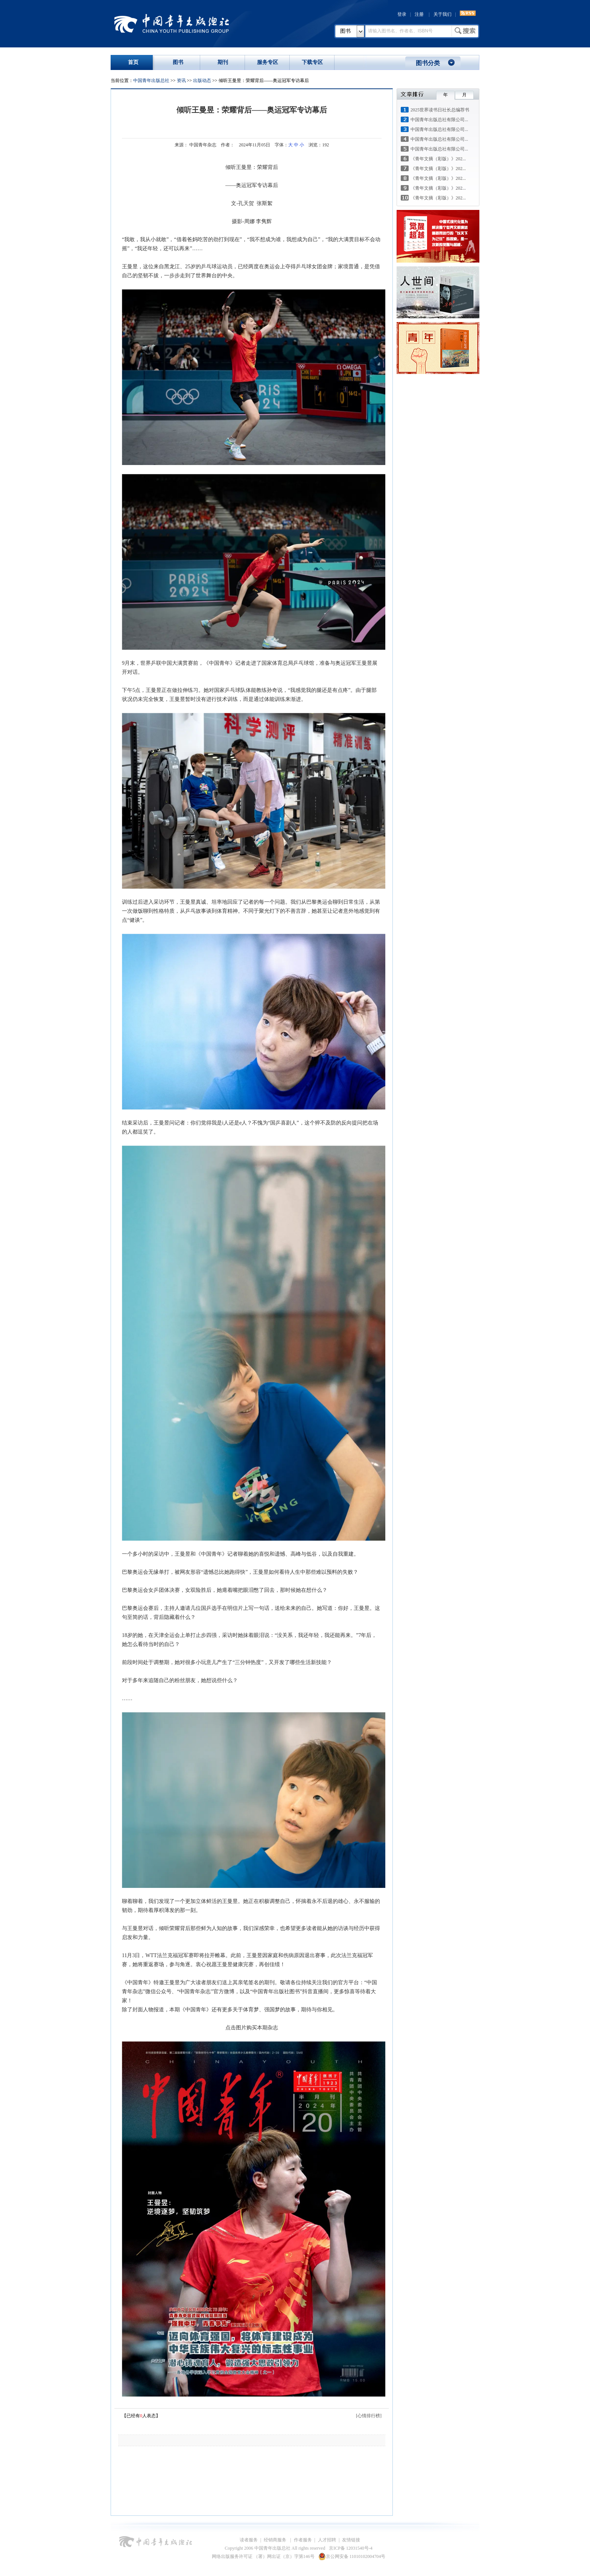  I want to click on 京公网安备 11010102004704号, so click(352, 2556).